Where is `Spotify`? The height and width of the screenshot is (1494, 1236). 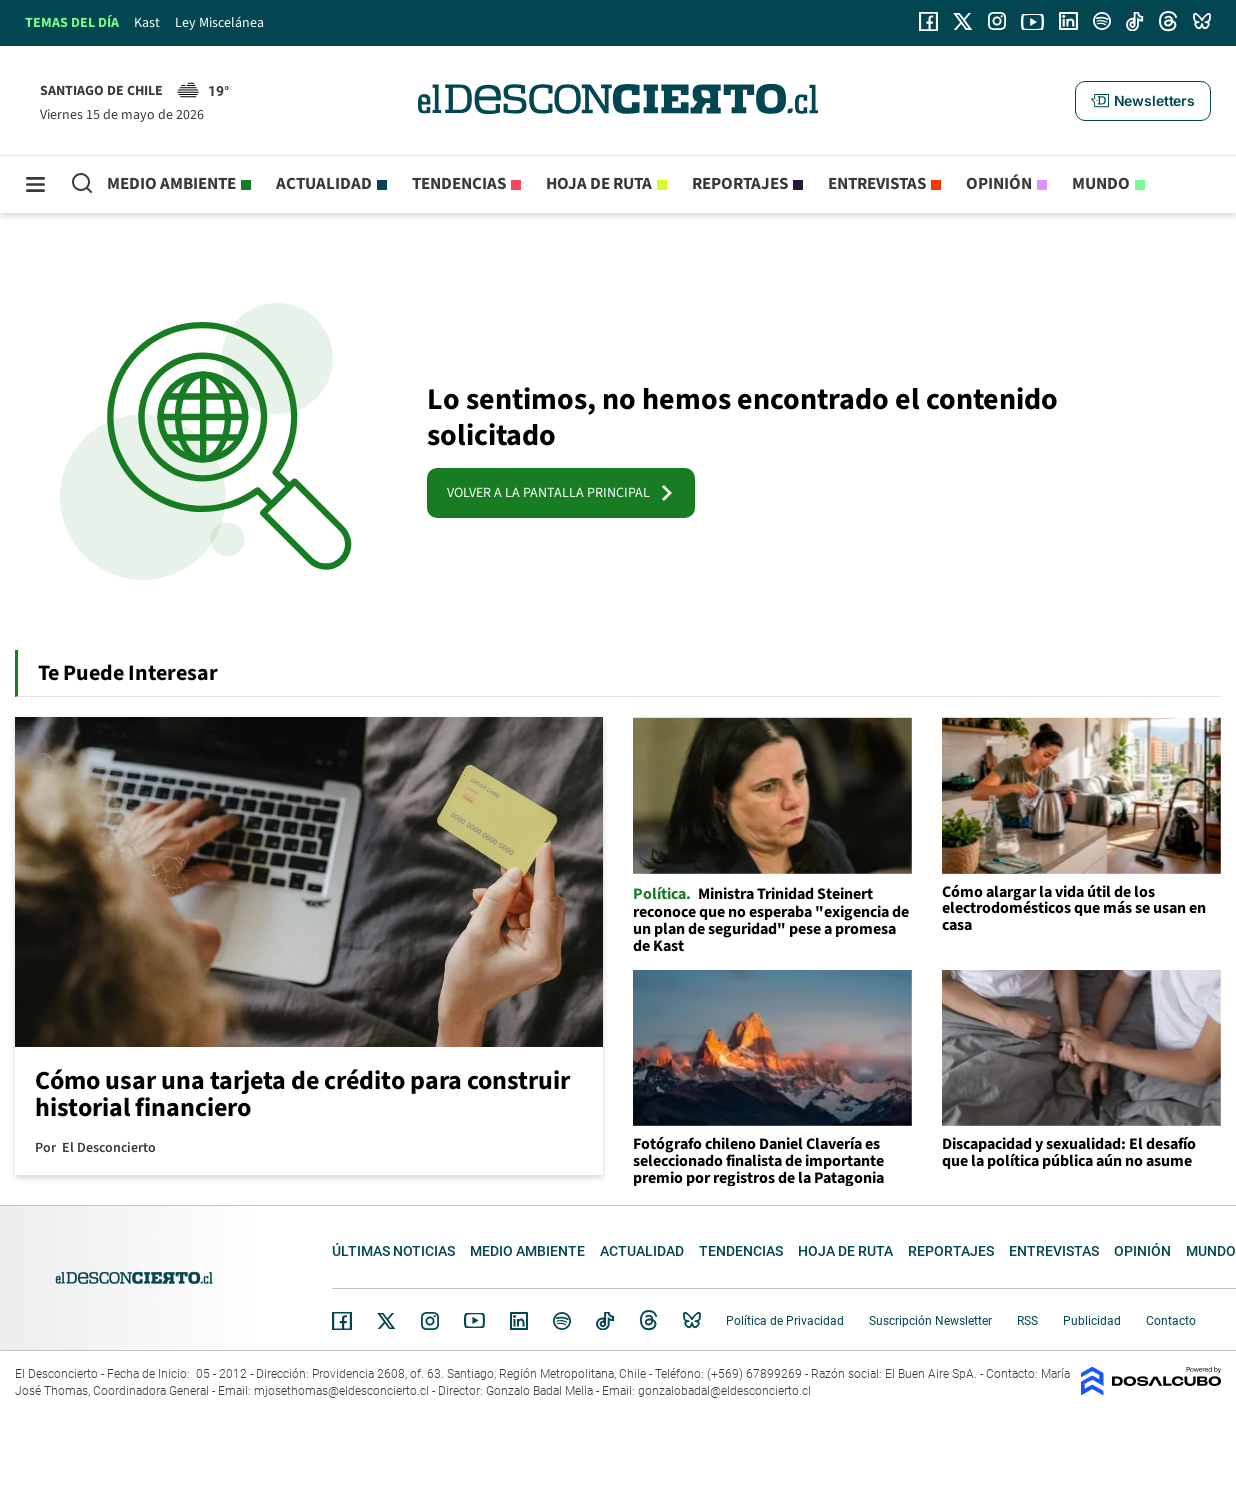 Spotify is located at coordinates (562, 1321).